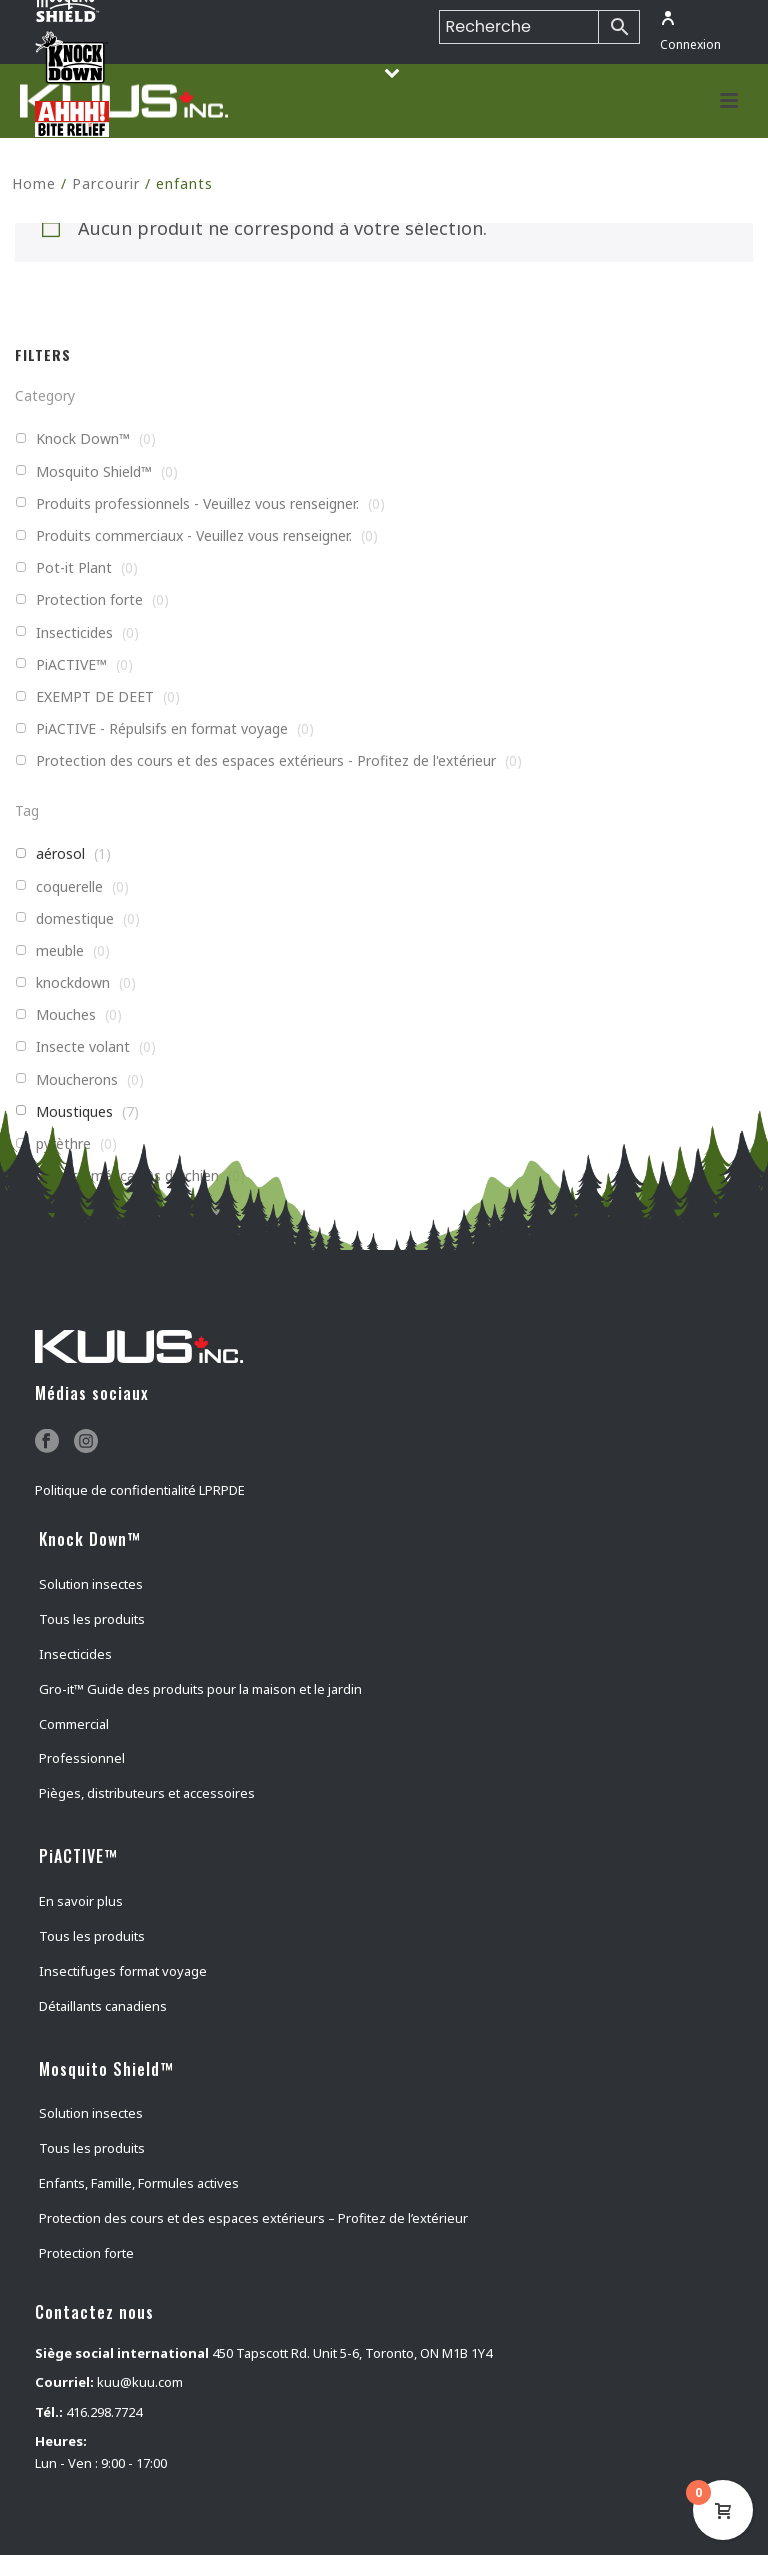 This screenshot has height=2555, width=768. What do you see at coordinates (74, 568) in the screenshot?
I see `Pot-it Plant` at bounding box center [74, 568].